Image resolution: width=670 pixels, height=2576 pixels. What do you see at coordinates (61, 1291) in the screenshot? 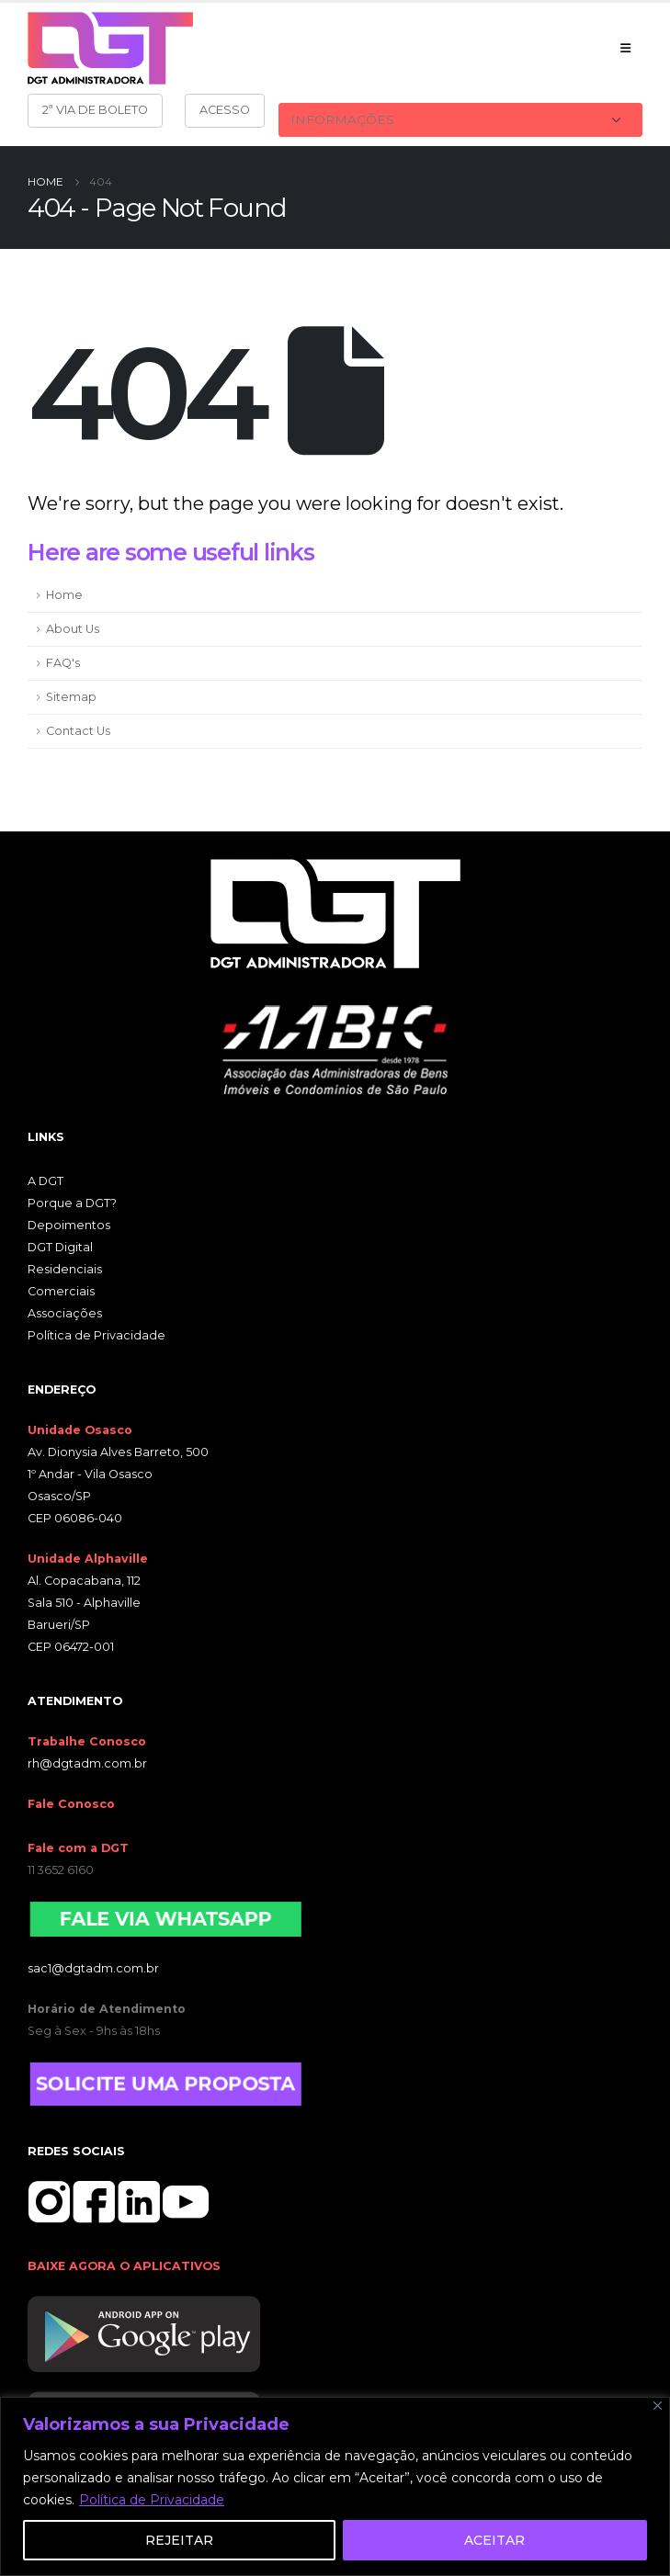
I see `Comerciais` at bounding box center [61, 1291].